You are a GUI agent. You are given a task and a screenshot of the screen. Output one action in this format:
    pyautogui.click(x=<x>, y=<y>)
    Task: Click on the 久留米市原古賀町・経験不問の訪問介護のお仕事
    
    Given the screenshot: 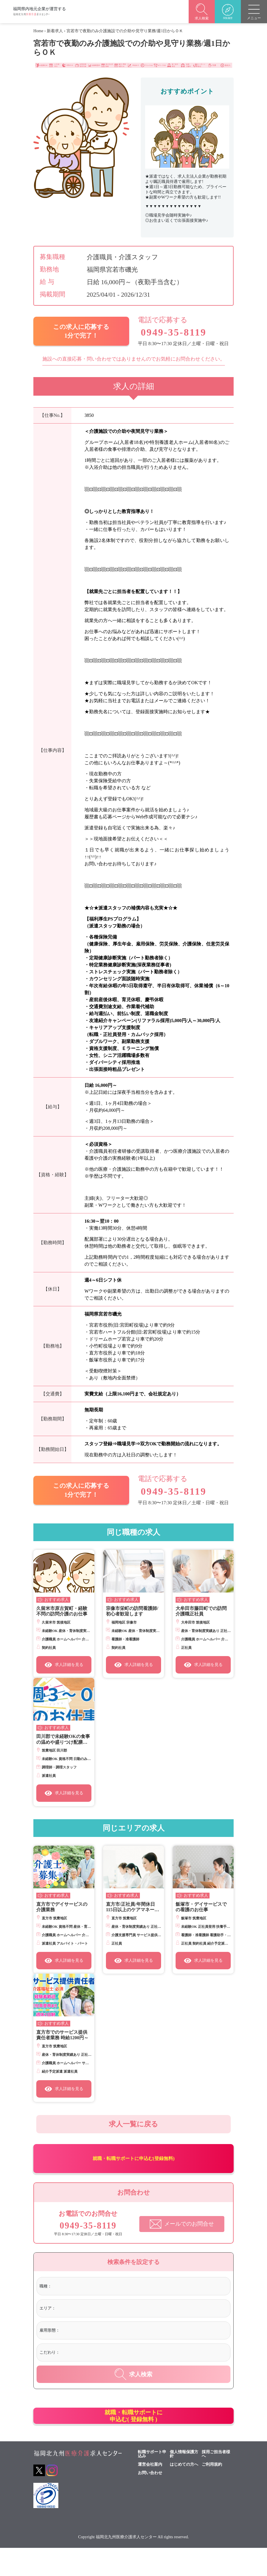 What is the action you would take?
    pyautogui.click(x=61, y=1607)
    